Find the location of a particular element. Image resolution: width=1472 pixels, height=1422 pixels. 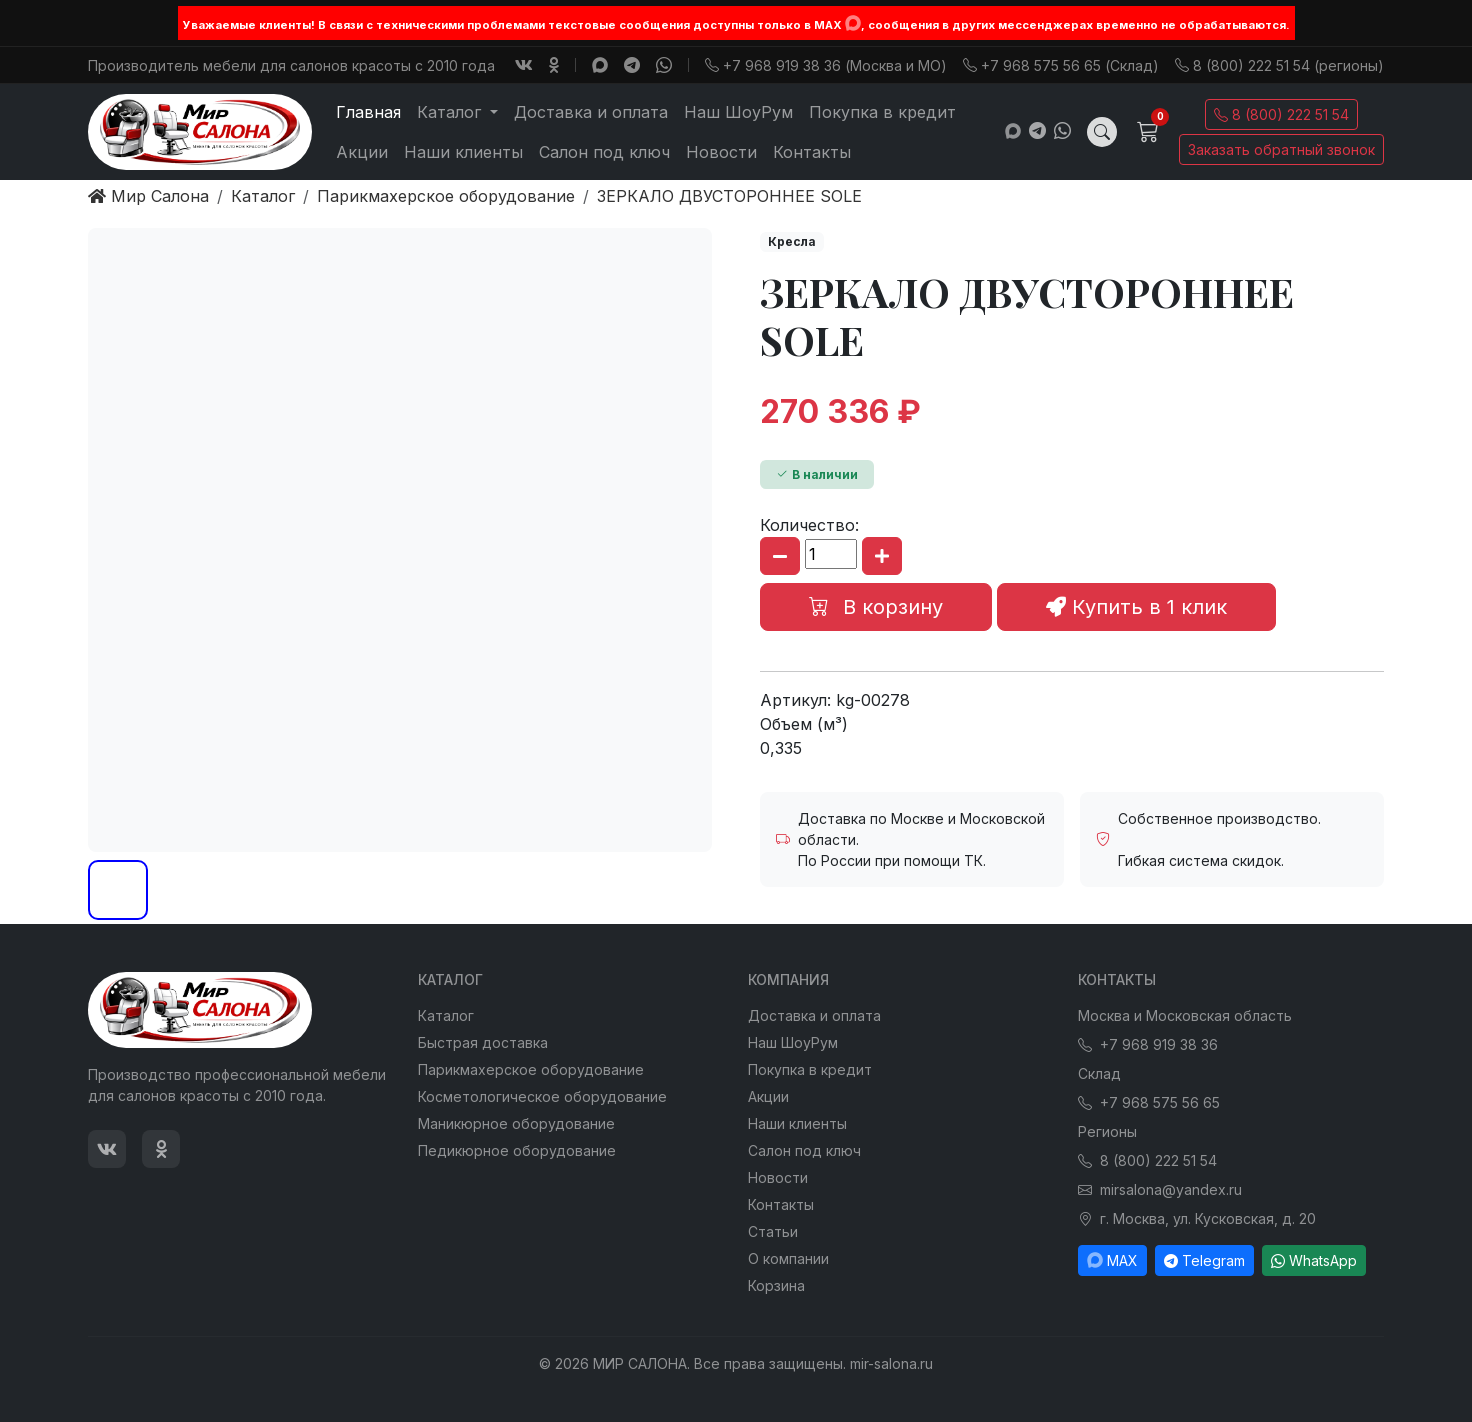

Заказать обратный звонок is located at coordinates (1281, 149).